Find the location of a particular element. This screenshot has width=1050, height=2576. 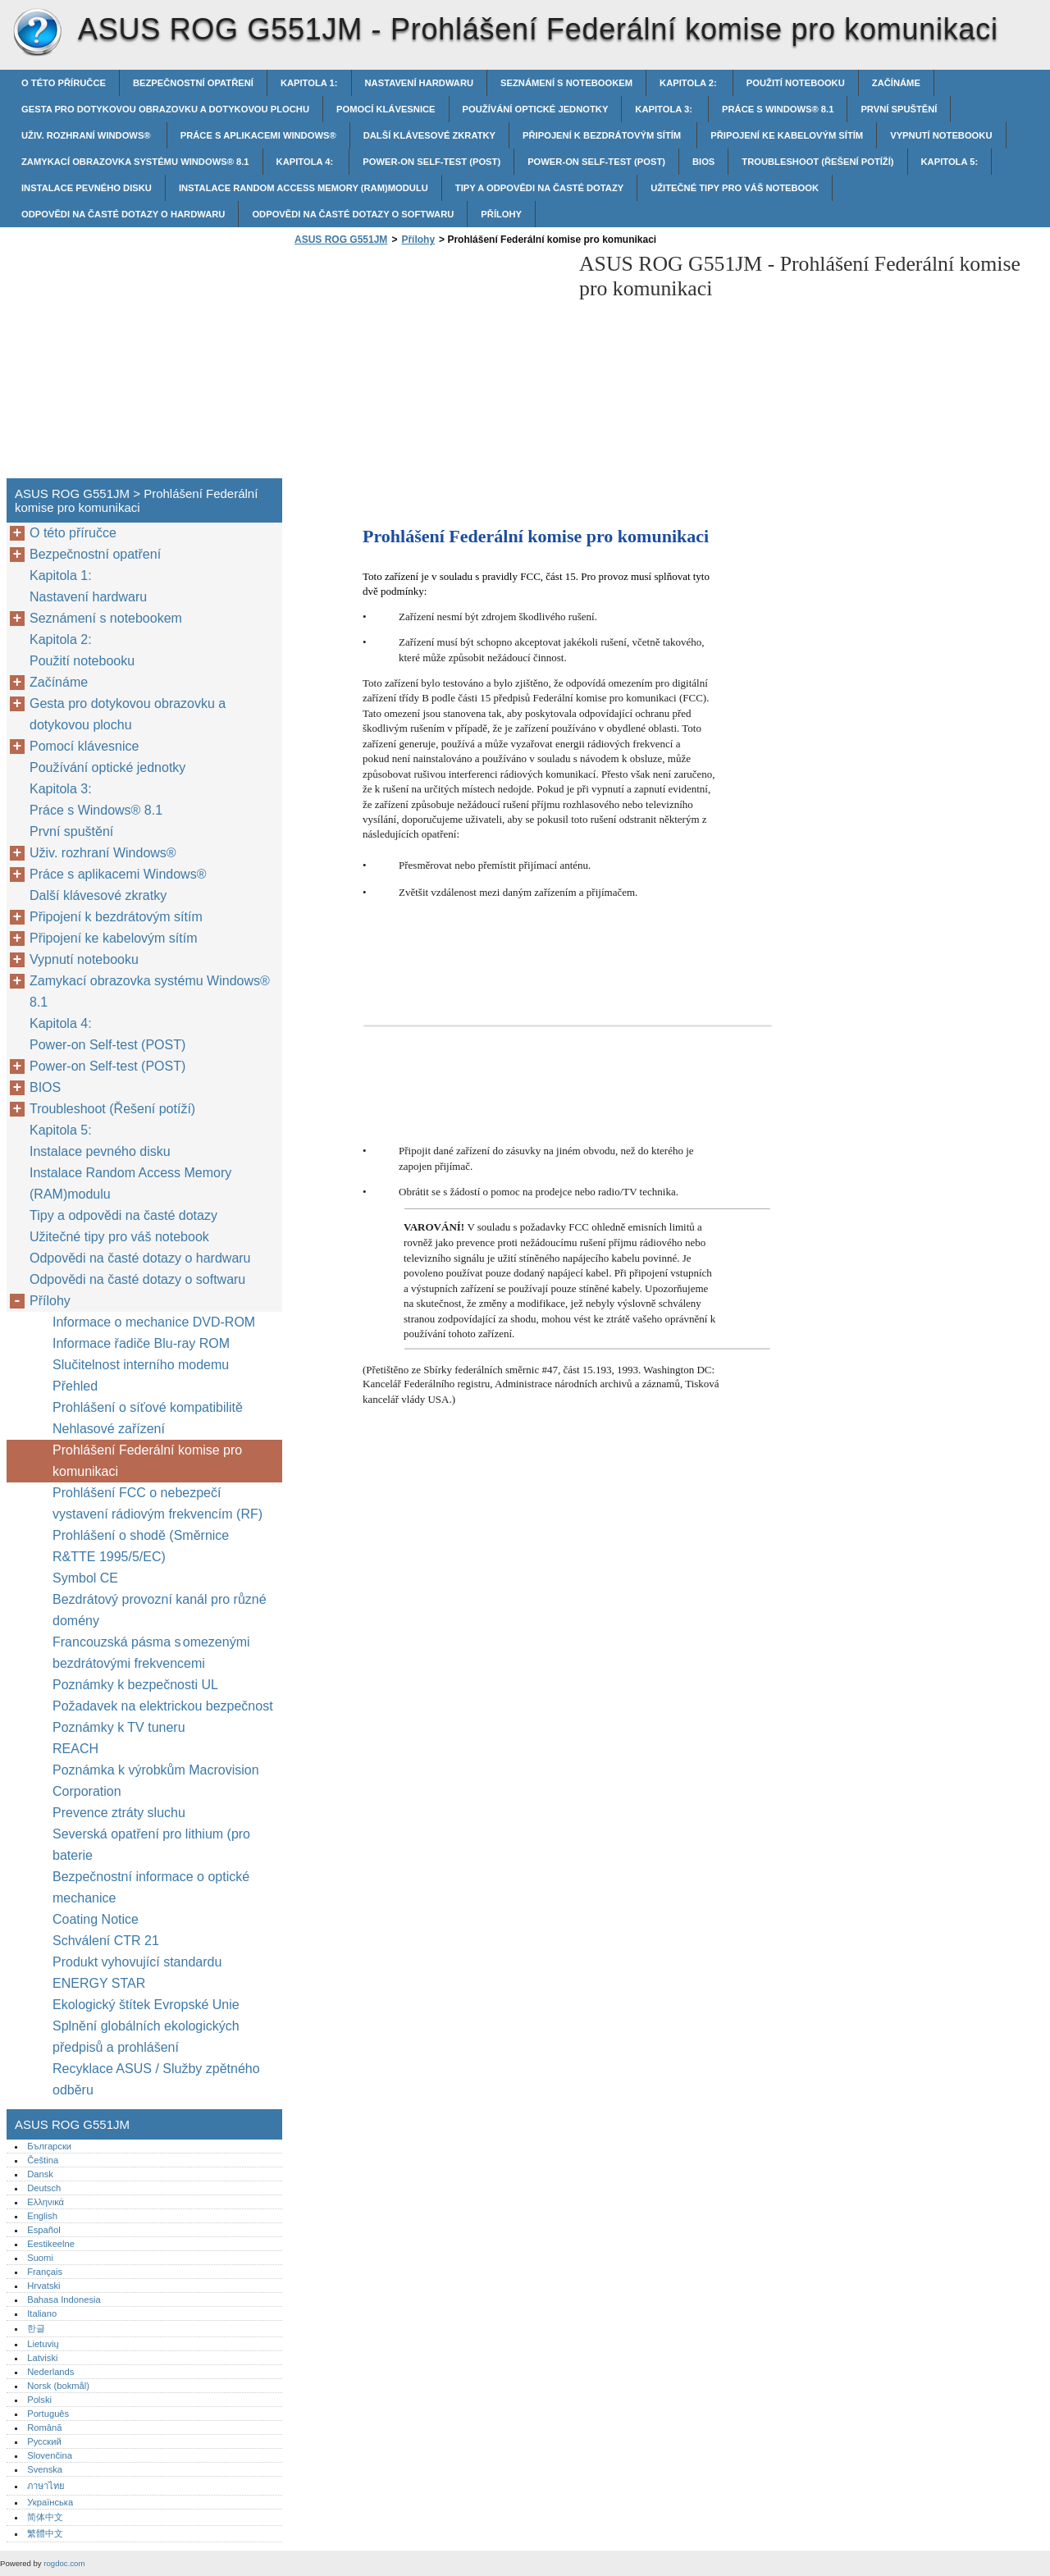

Ελληνικά is located at coordinates (45, 2202).